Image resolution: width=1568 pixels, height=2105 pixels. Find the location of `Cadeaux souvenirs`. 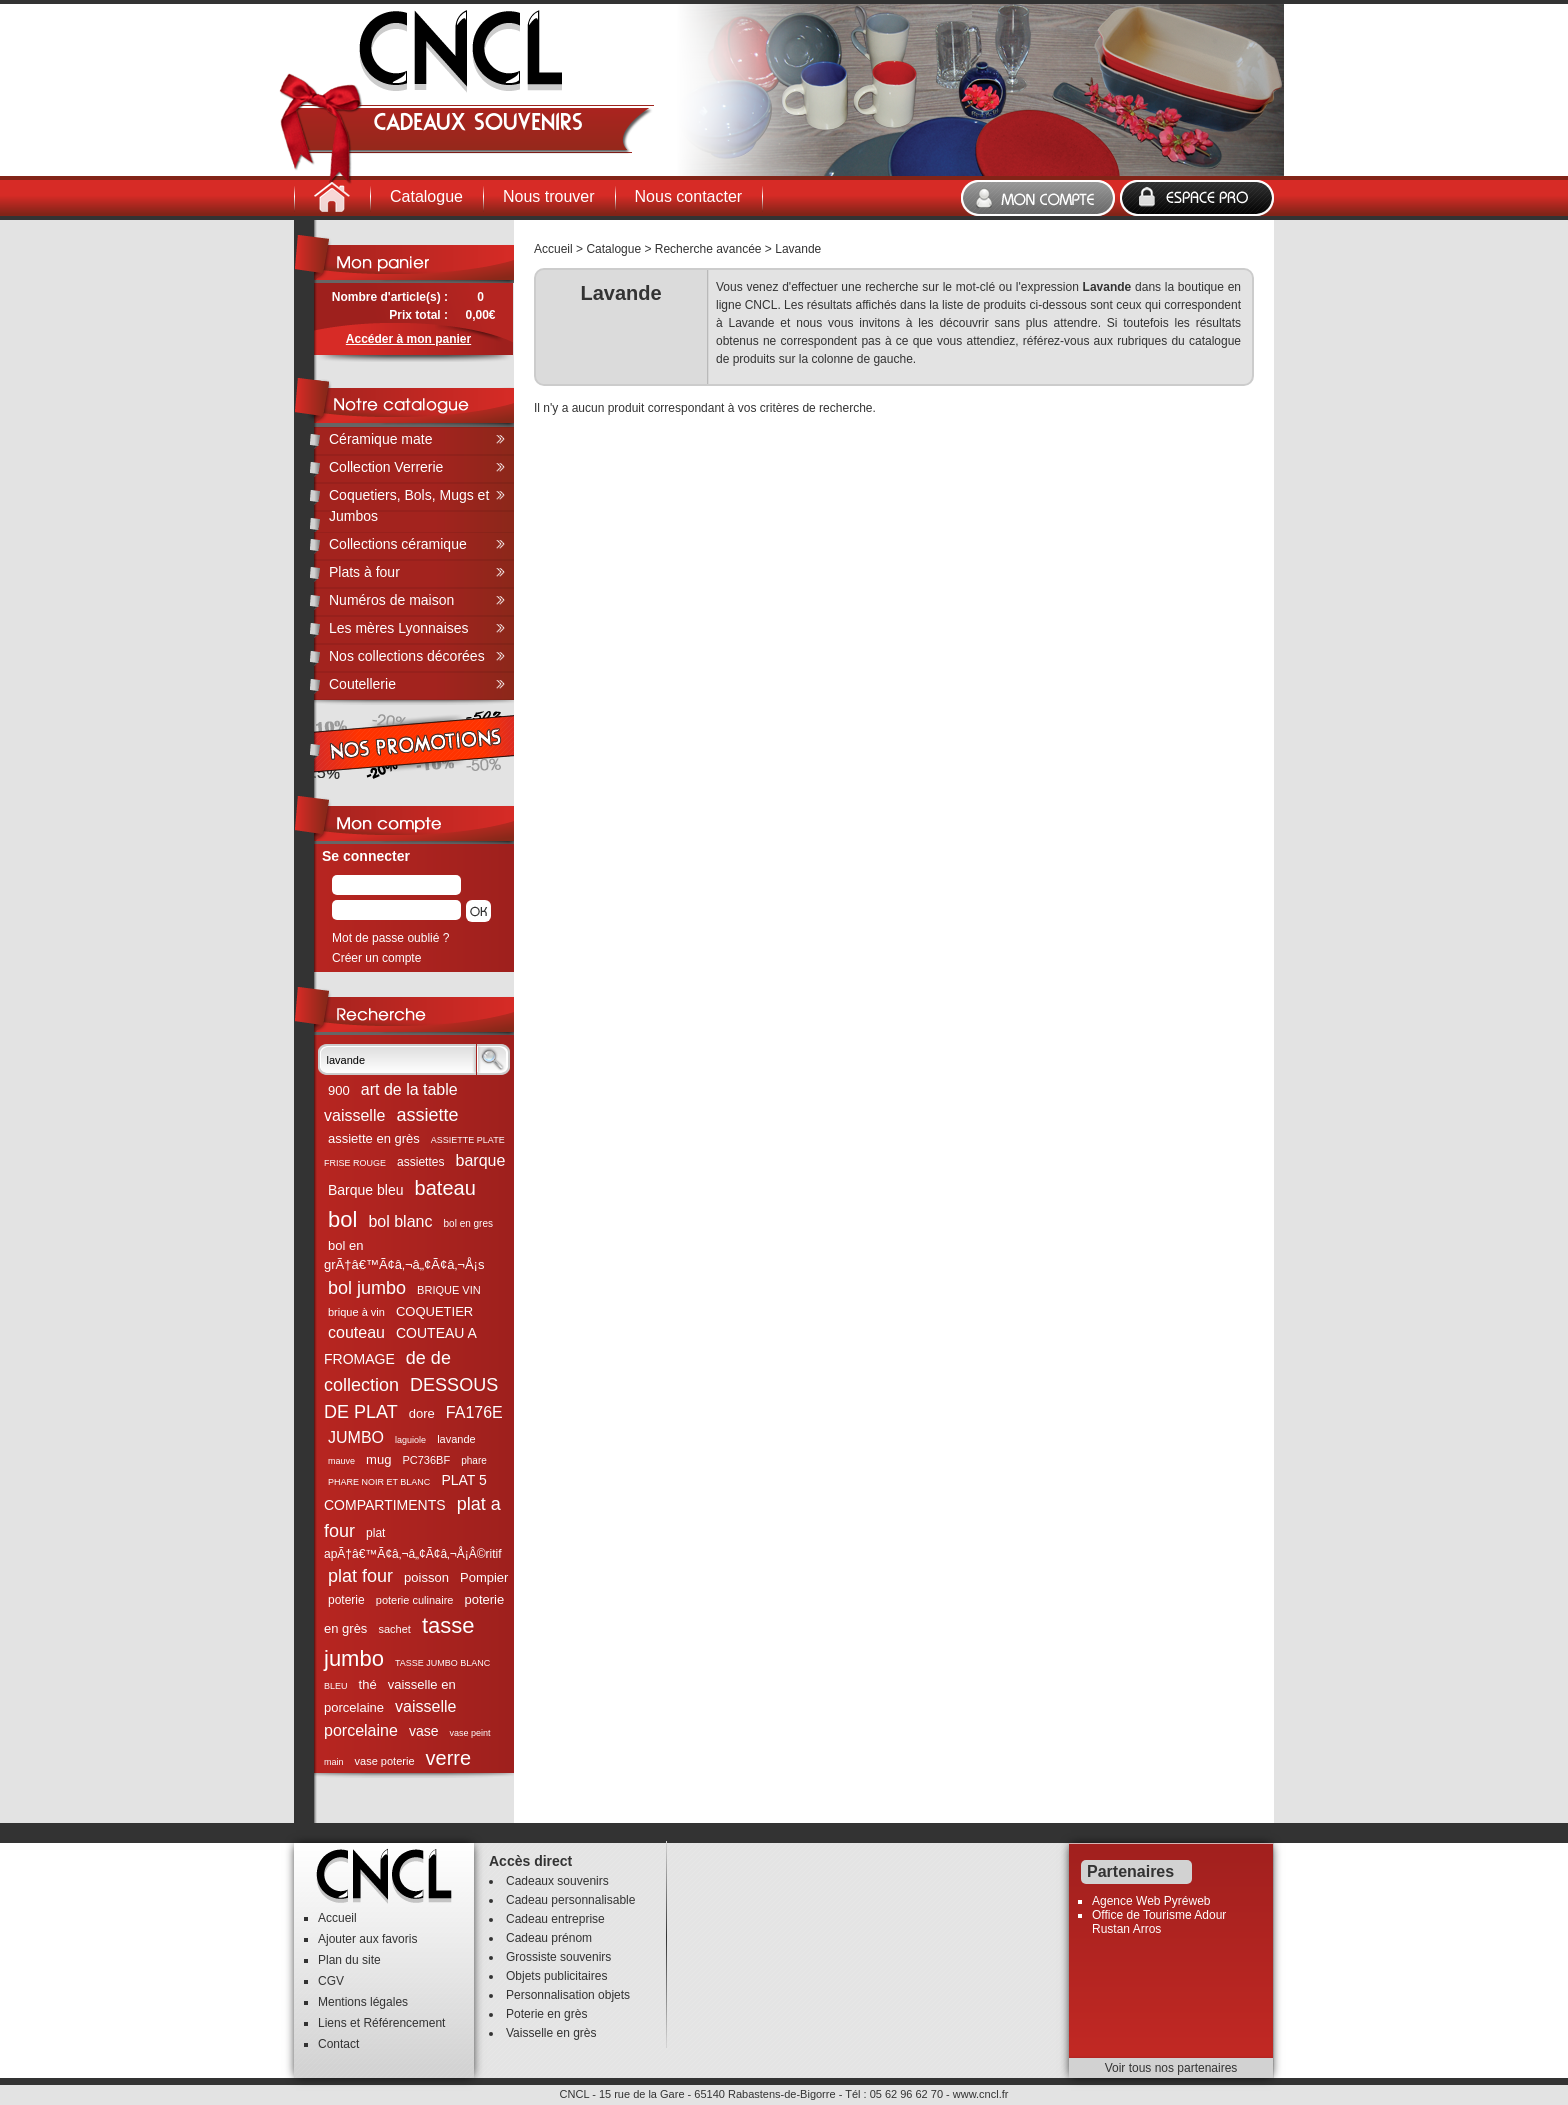

Cadeaux souvenirs is located at coordinates (557, 1881).